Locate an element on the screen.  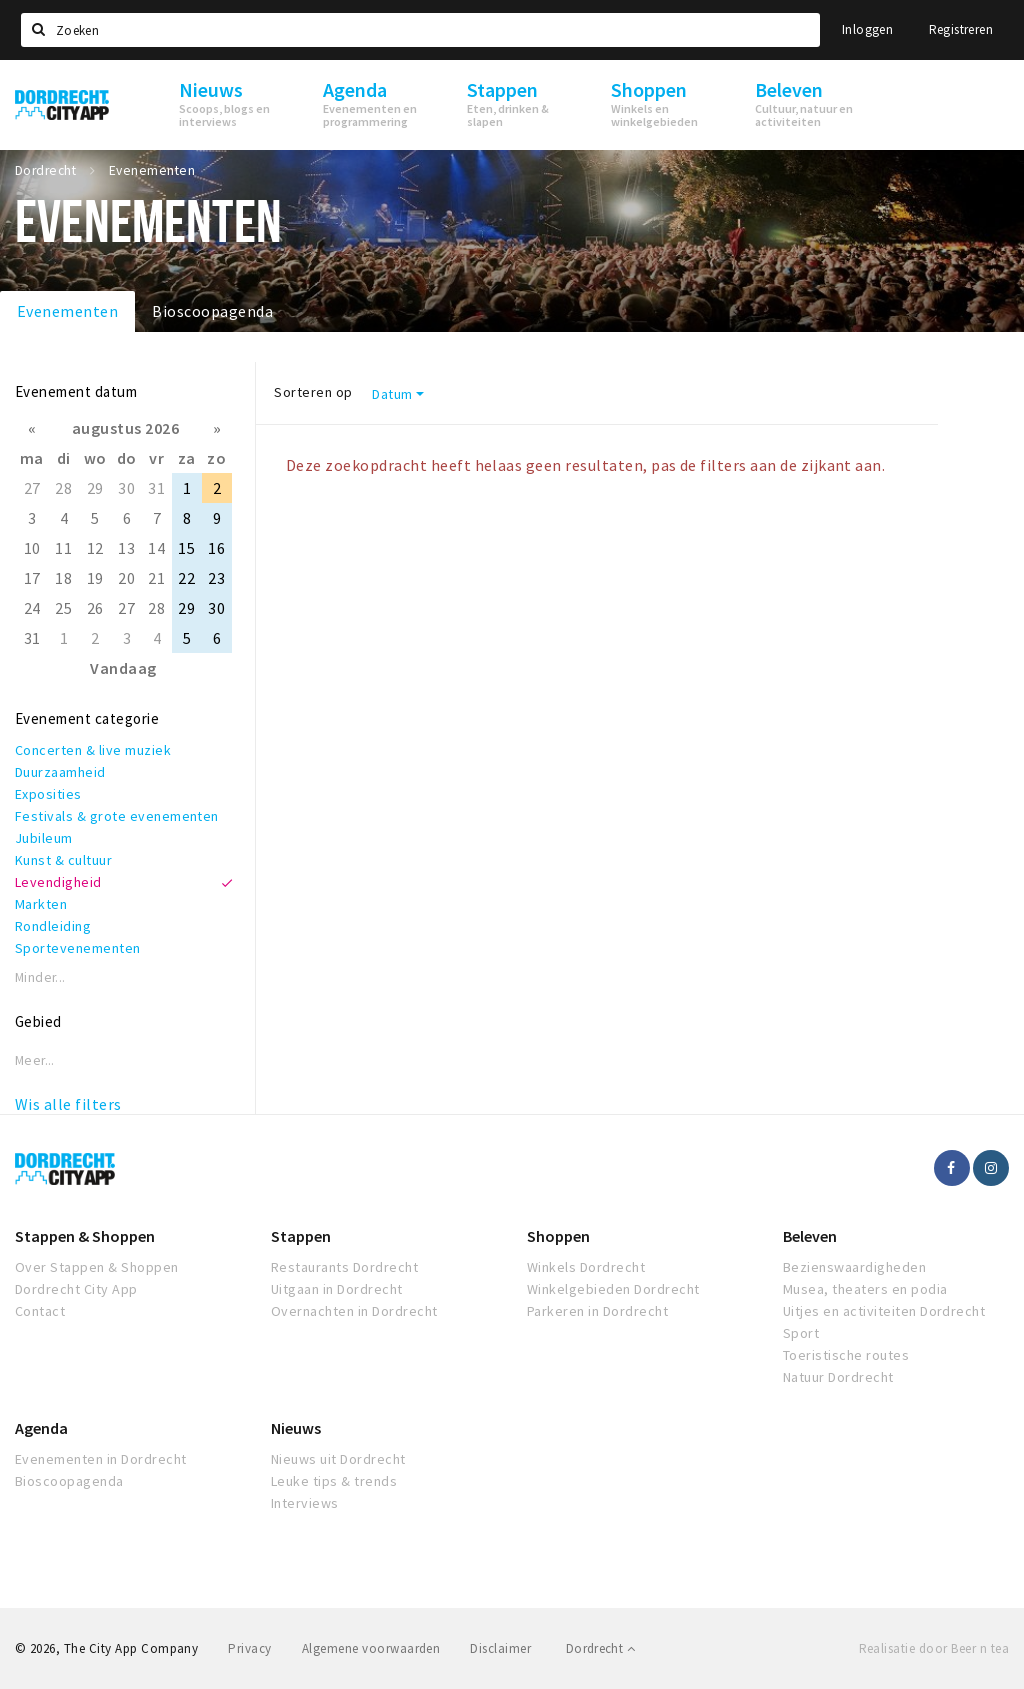
Festivals & grote evenementen is located at coordinates (117, 816).